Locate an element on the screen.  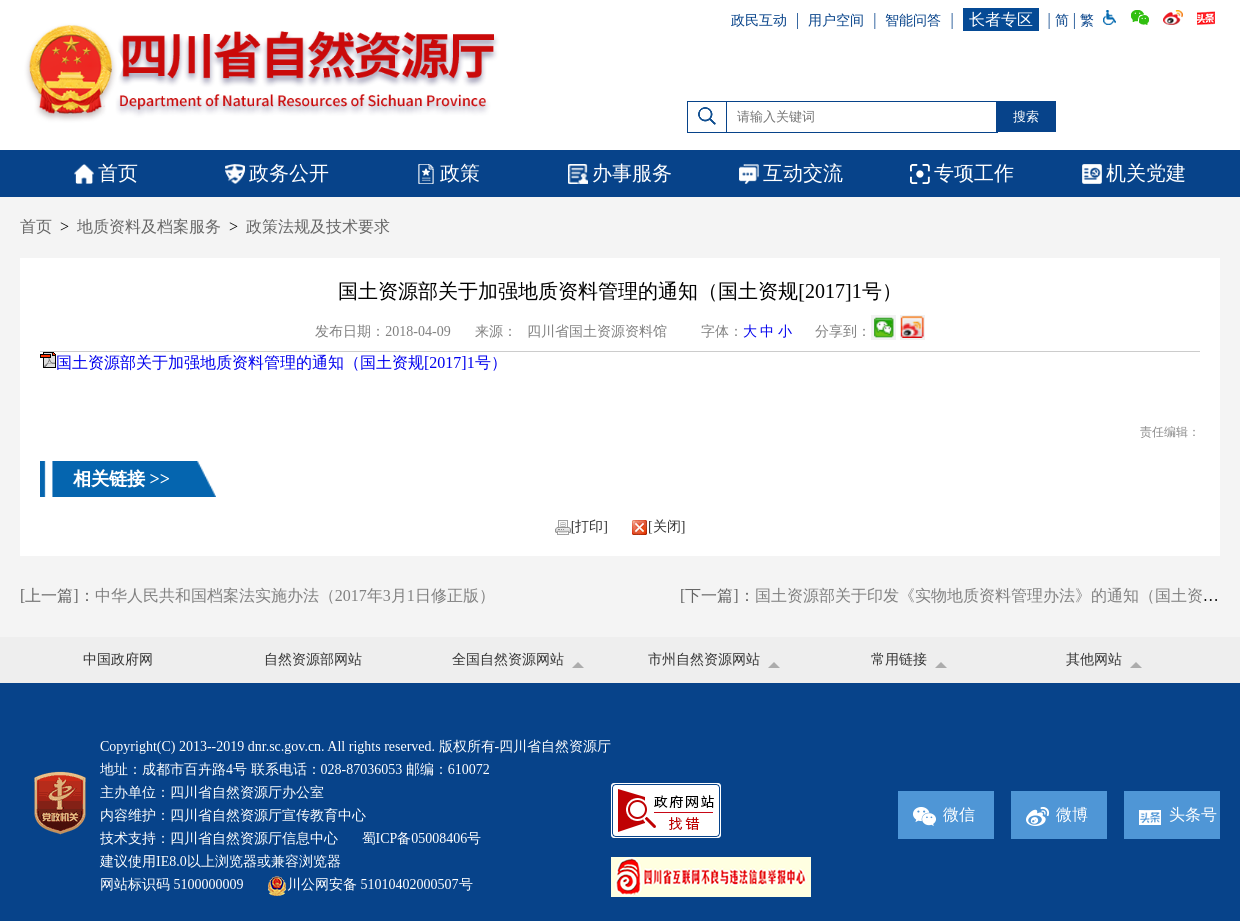
智能问答 is located at coordinates (913, 20).